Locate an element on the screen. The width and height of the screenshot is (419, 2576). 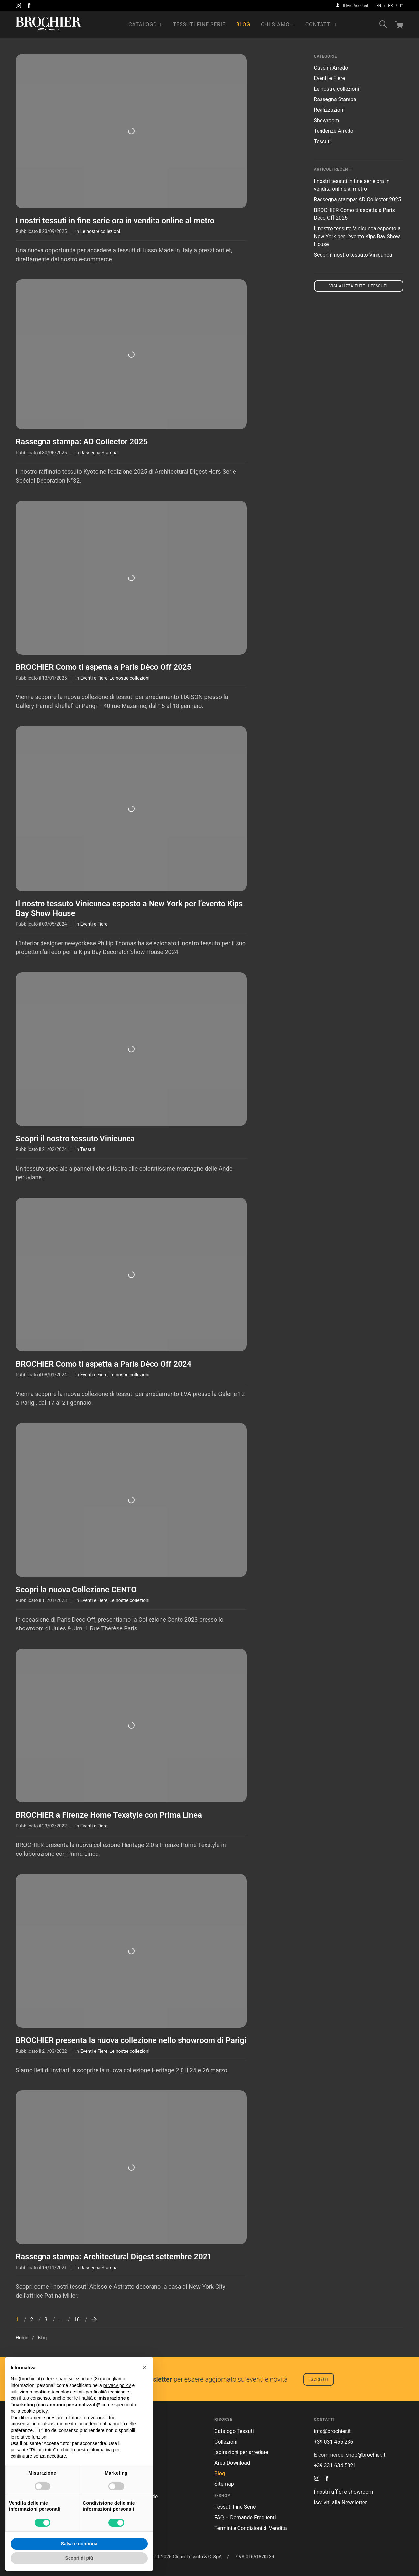
Il nostro tessuto Vinicunca esposto a New York per l’evento Kips Bay Show House is located at coordinates (357, 236).